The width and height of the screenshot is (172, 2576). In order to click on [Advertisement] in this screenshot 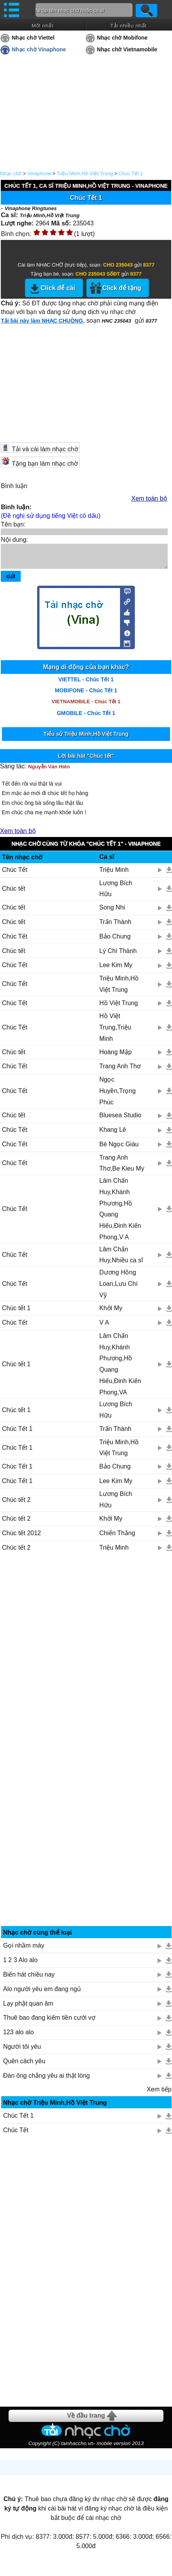, I will do `click(86, 1653)`.